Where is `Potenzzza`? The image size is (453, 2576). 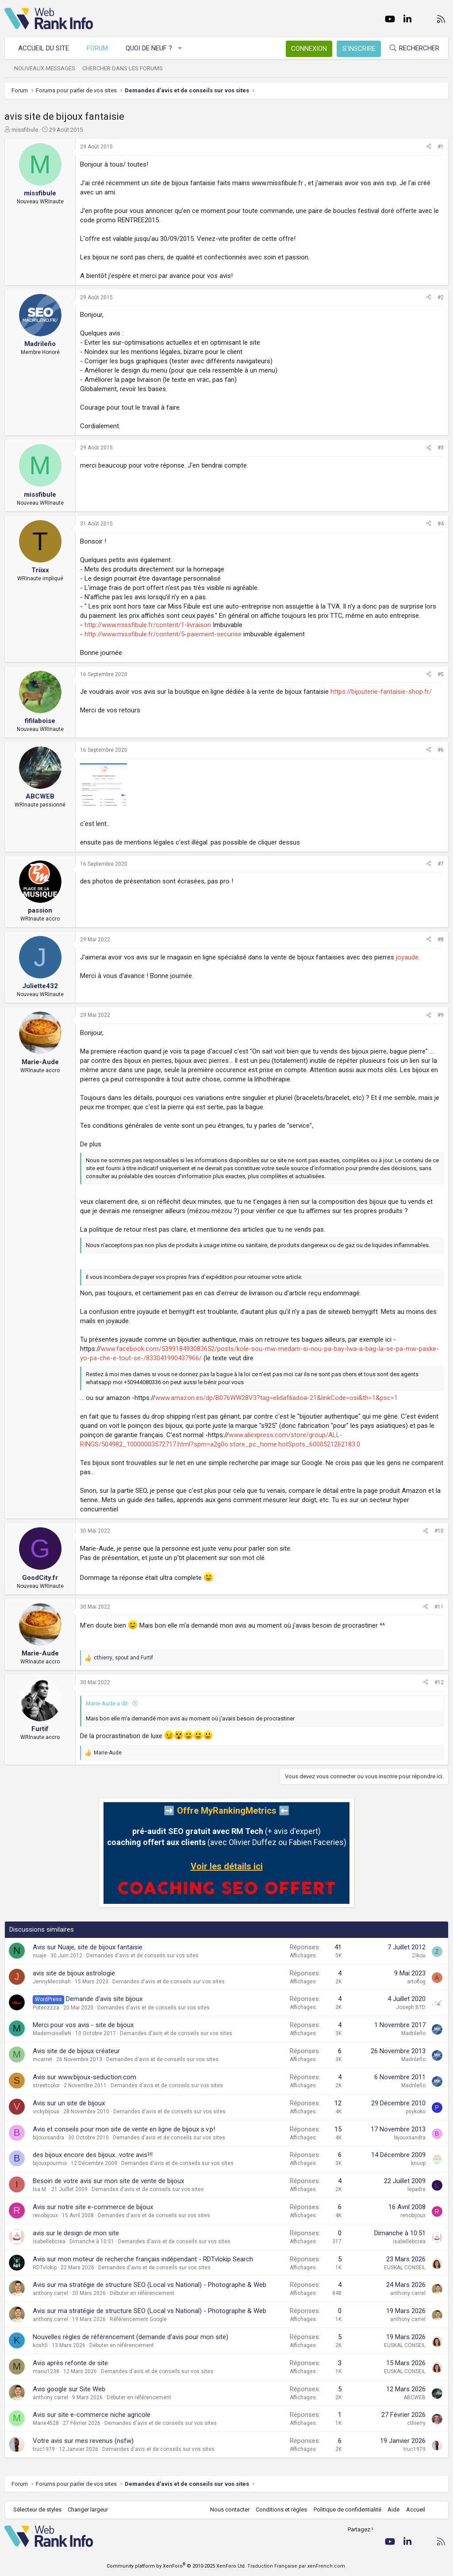 Potenzzza is located at coordinates (46, 2008).